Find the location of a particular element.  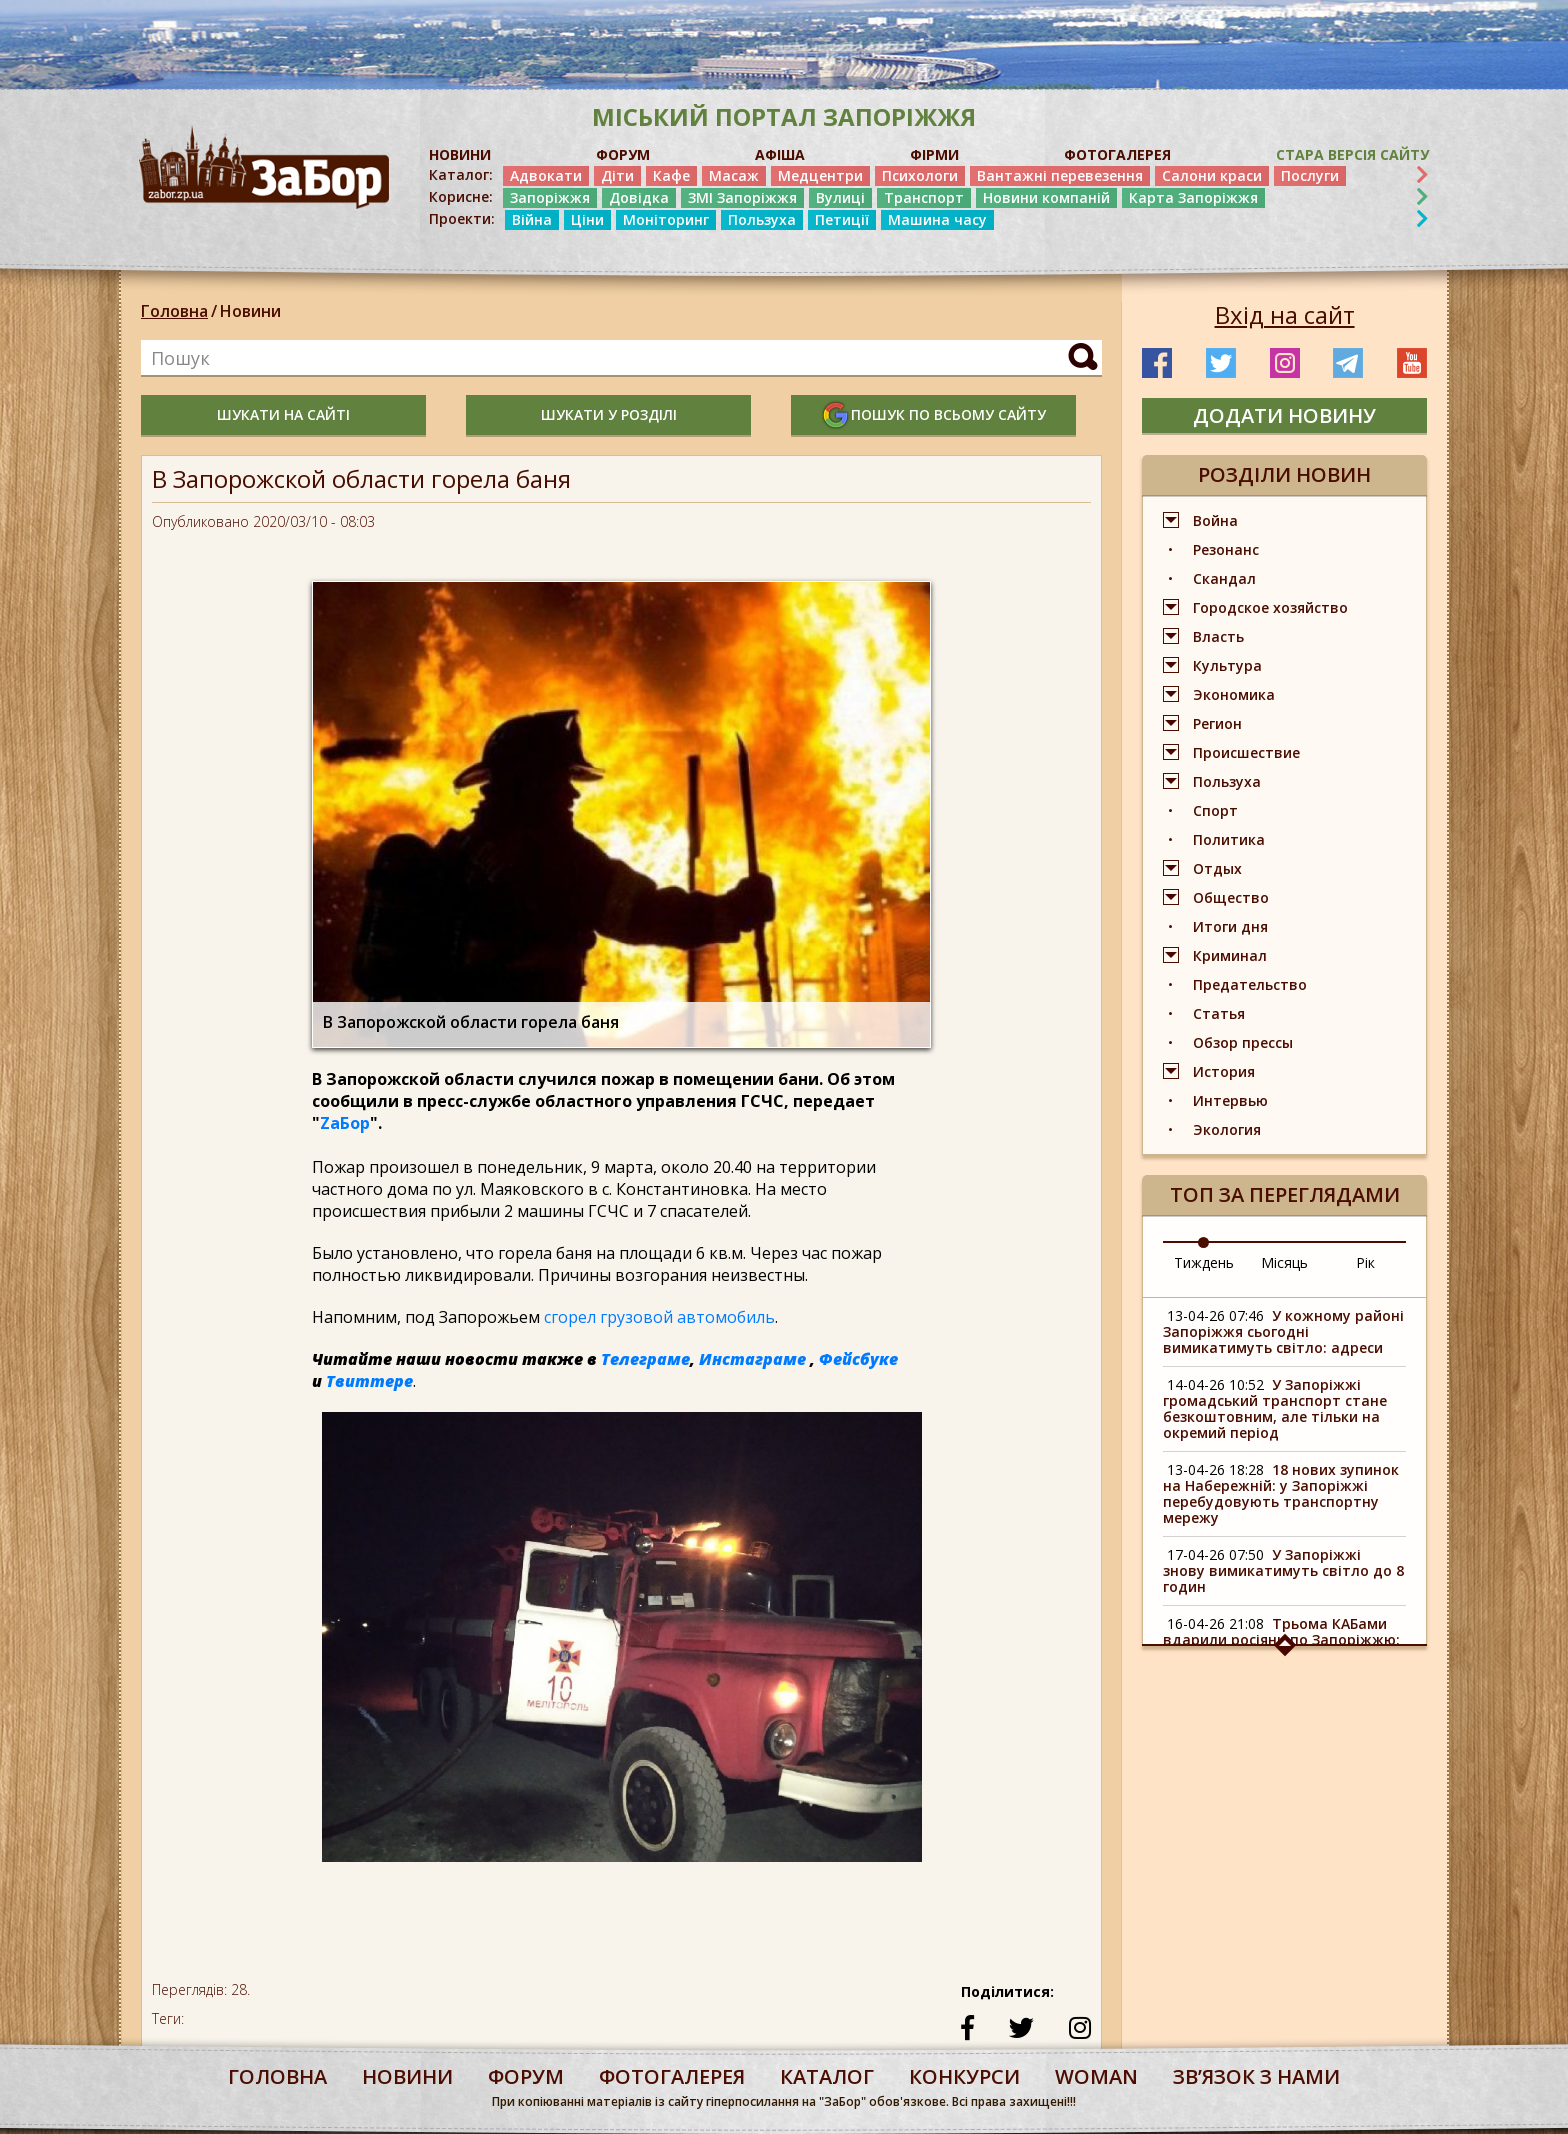

ZаБор is located at coordinates (345, 1123).